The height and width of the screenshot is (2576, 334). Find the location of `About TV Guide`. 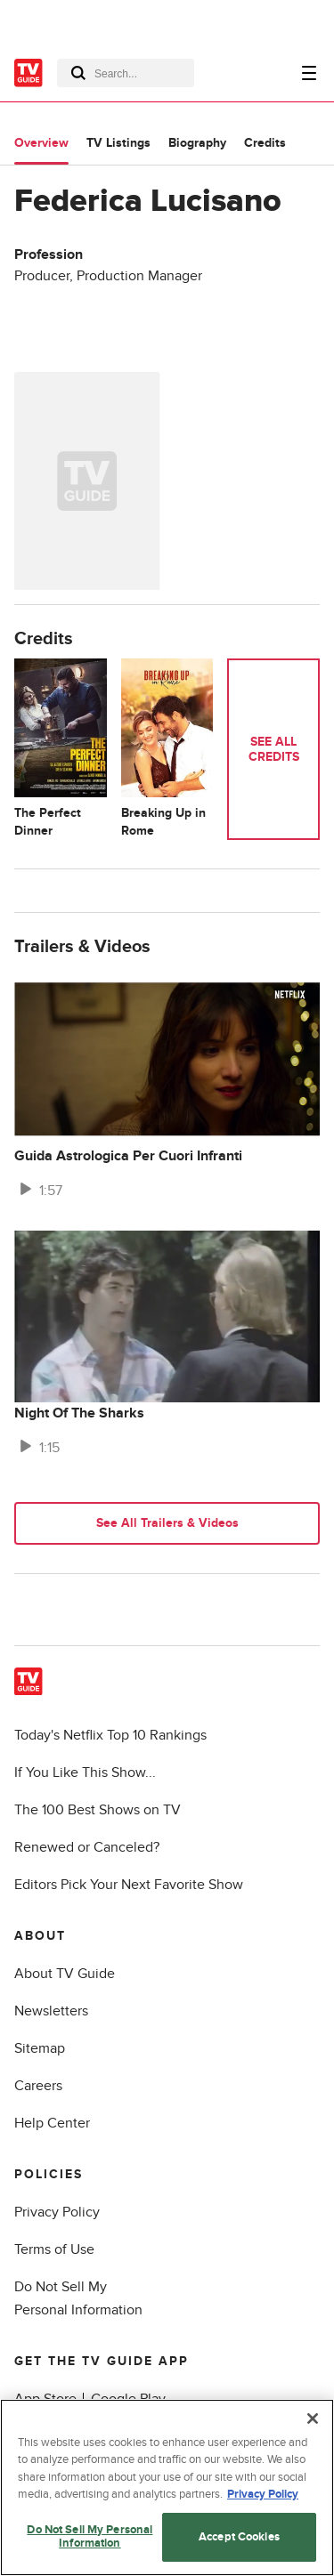

About TV Guide is located at coordinates (64, 1973).